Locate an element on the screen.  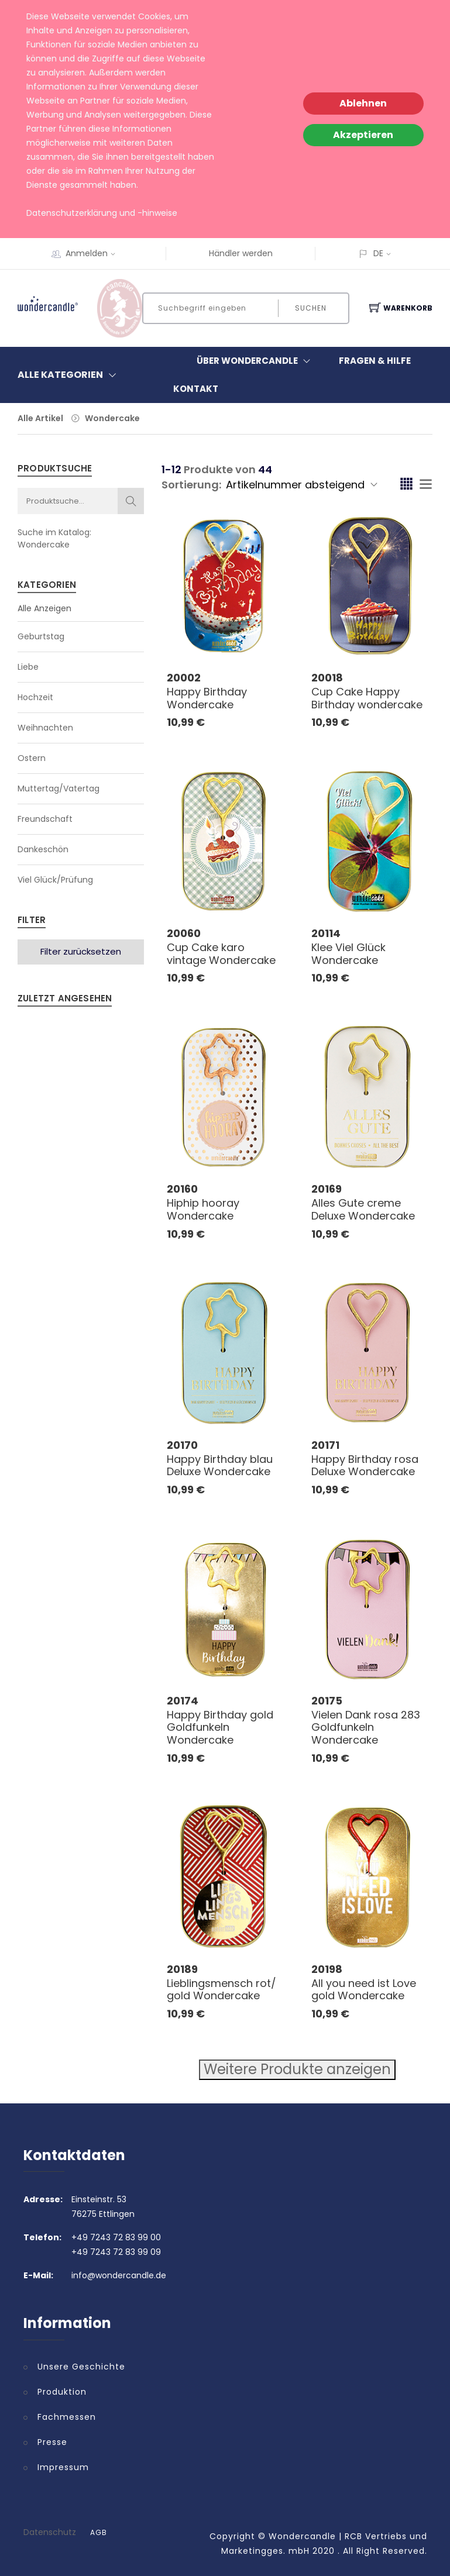
All you need ist Love gold Wondercake is located at coordinates (363, 1989).